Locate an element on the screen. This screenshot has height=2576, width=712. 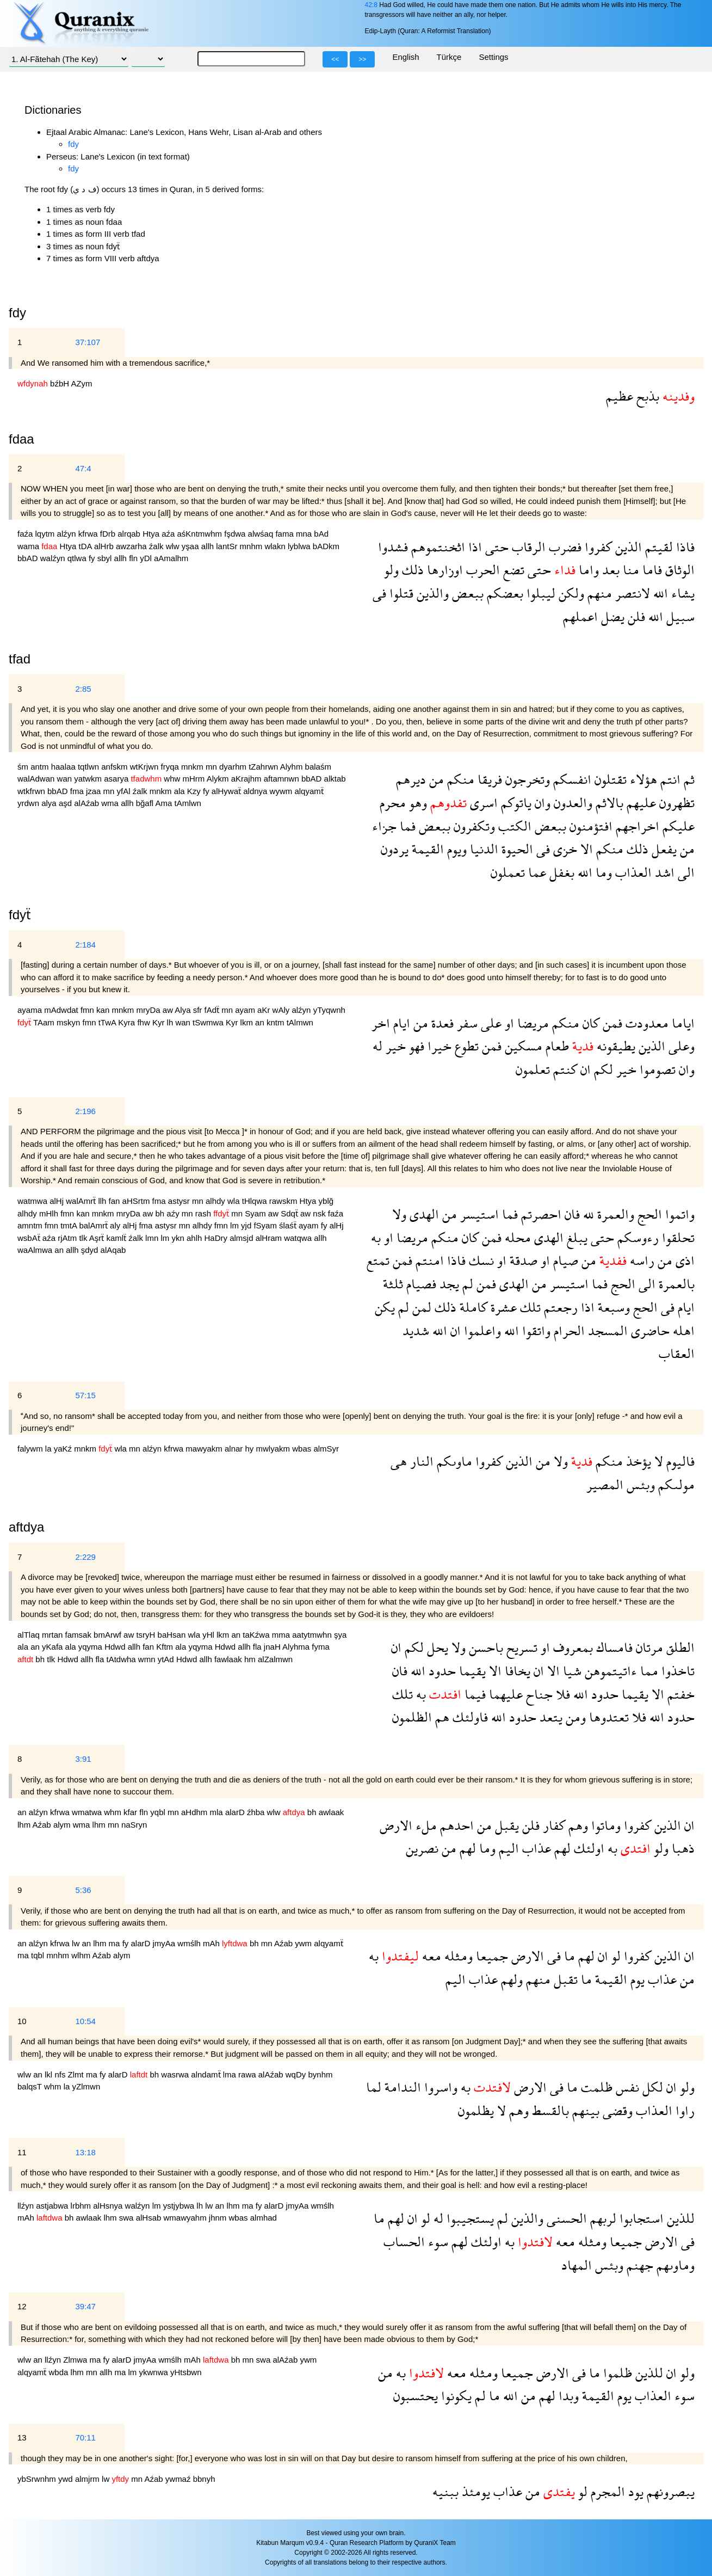
tqtlwn is located at coordinates (89, 766).